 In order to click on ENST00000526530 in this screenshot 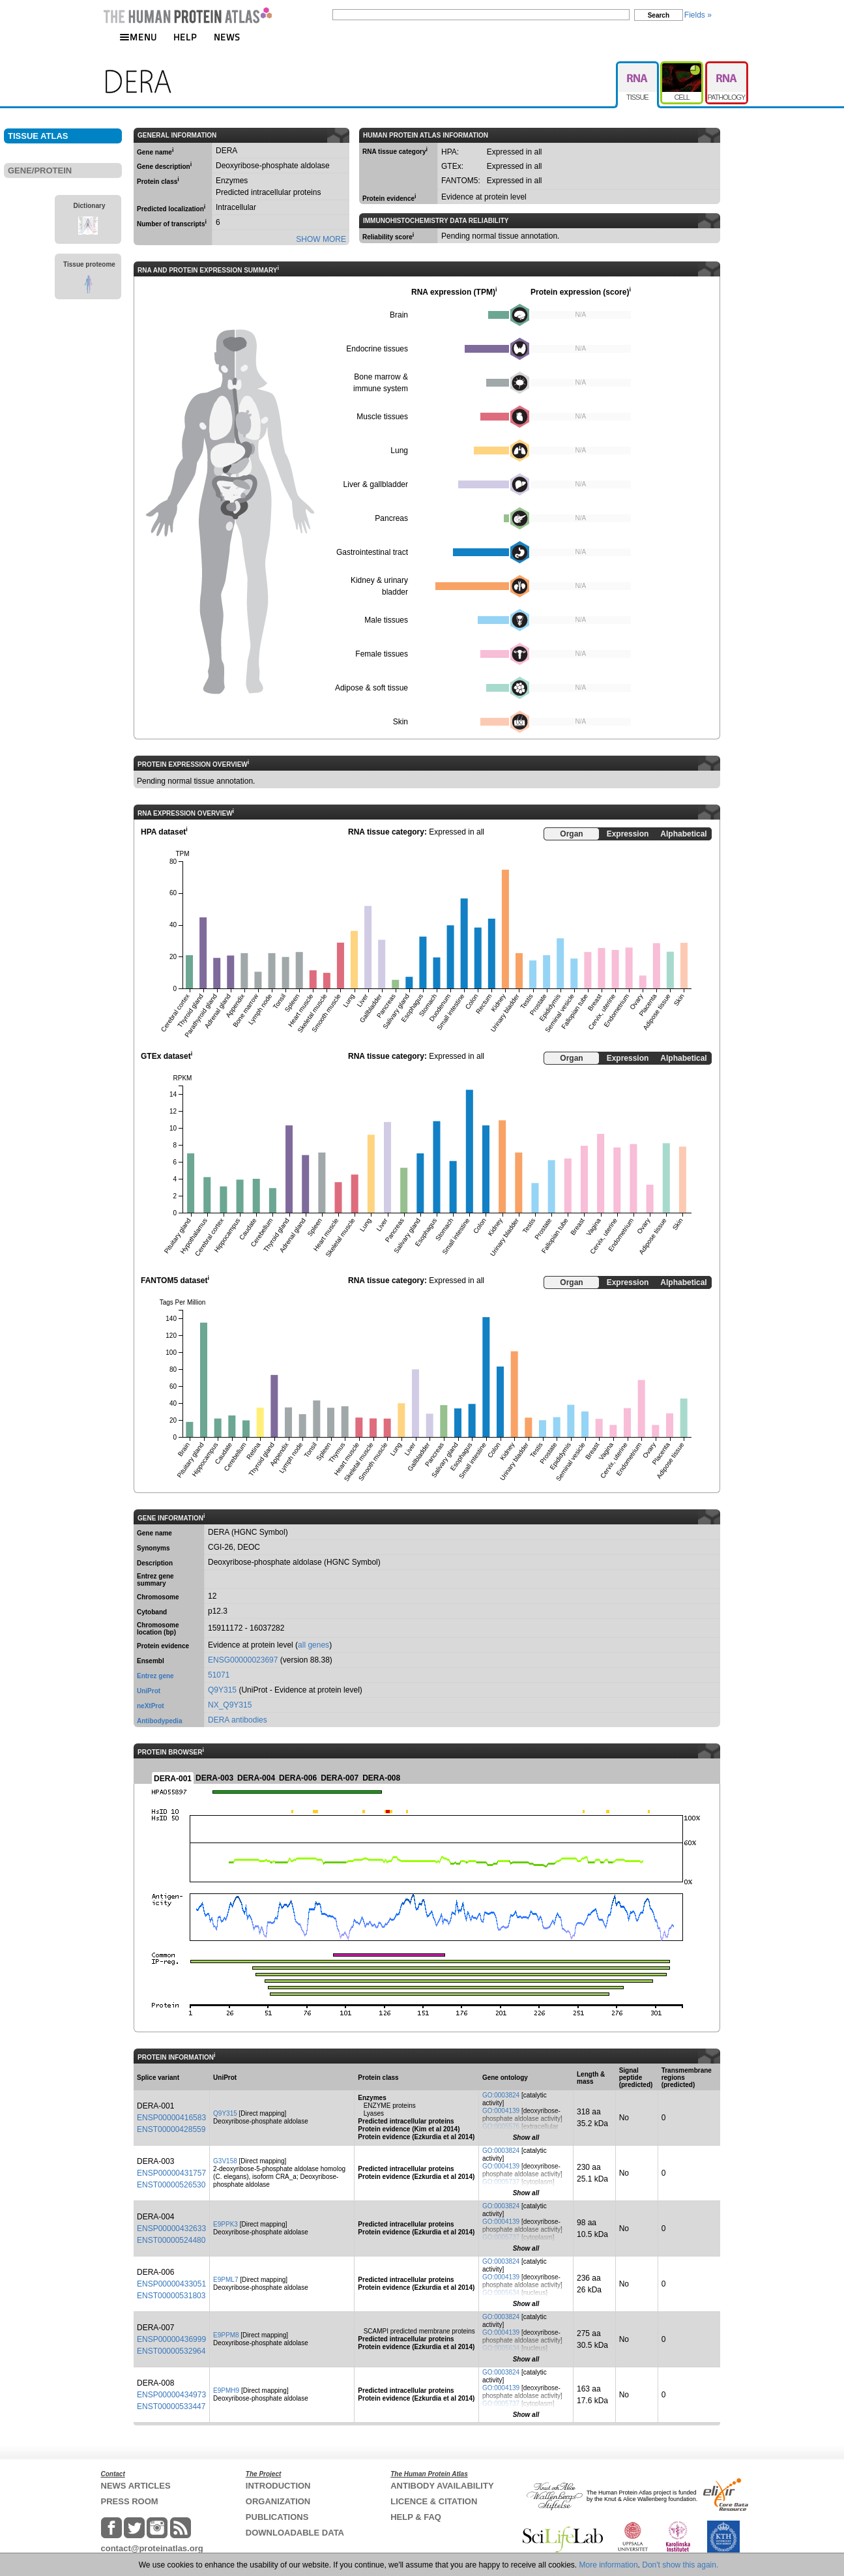, I will do `click(171, 2184)`.